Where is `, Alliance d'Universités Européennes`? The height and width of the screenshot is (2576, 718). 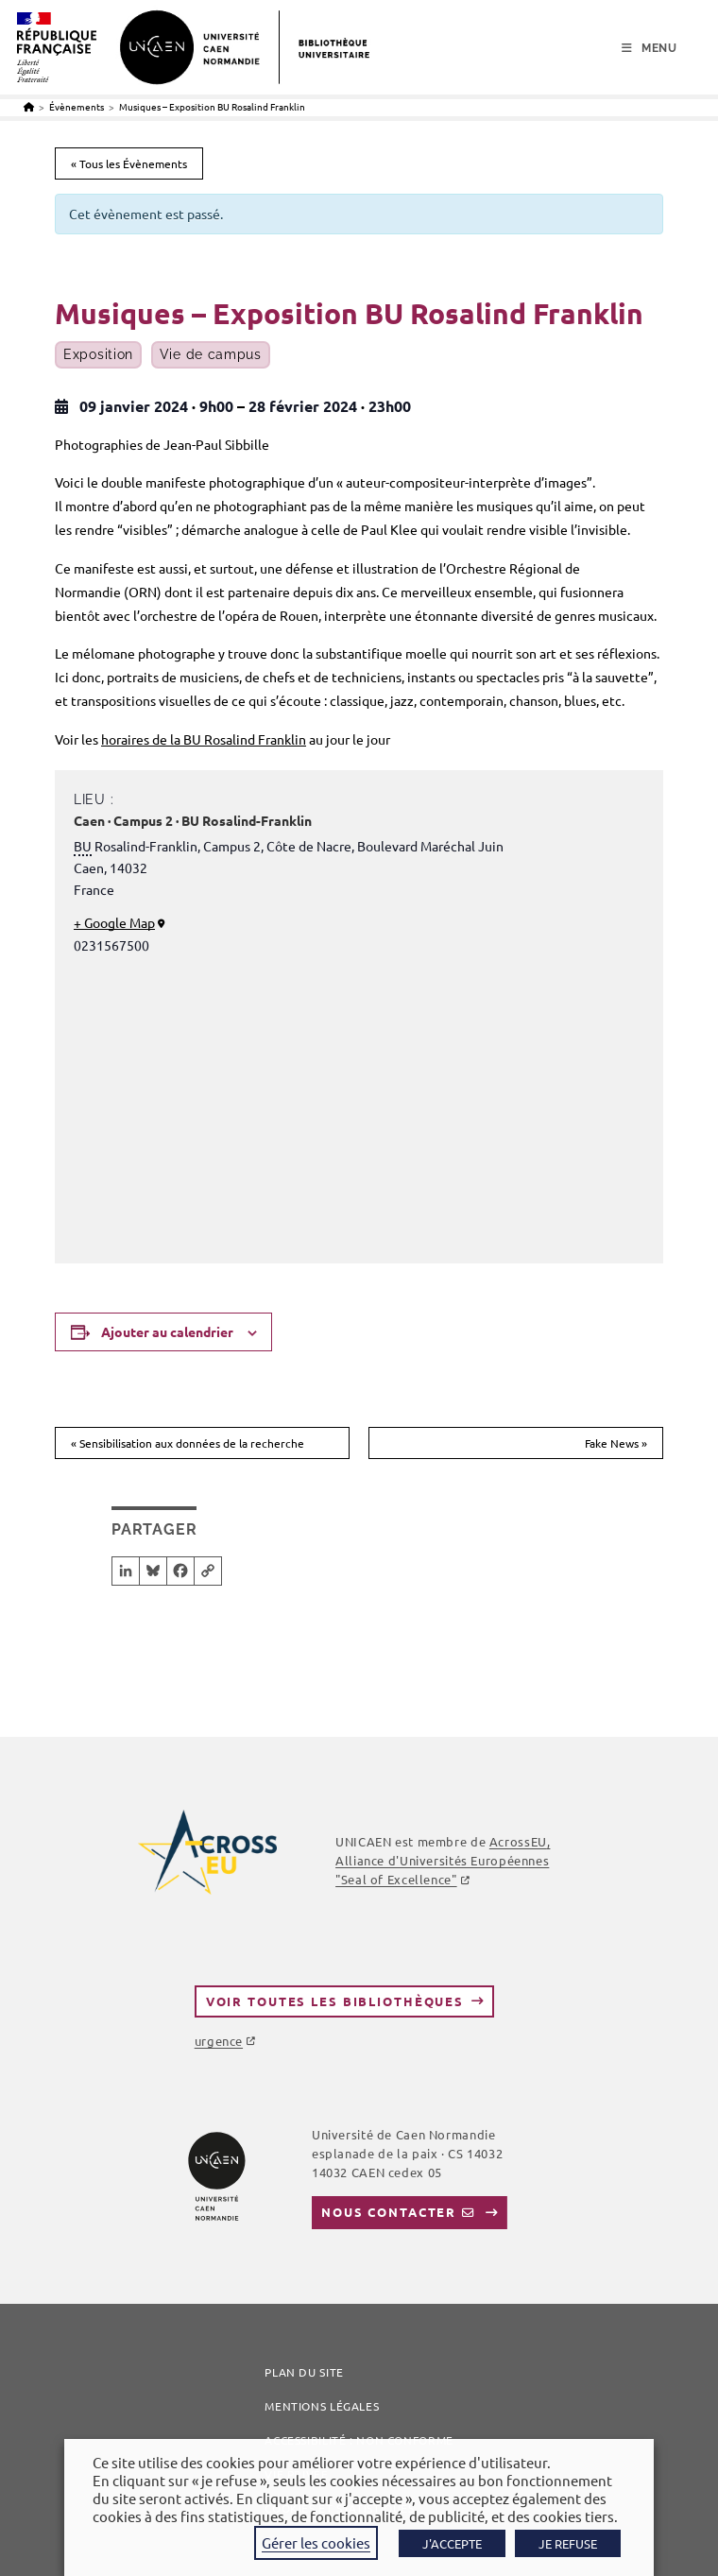
, Alliance d'Universités Européennes is located at coordinates (442, 1860).